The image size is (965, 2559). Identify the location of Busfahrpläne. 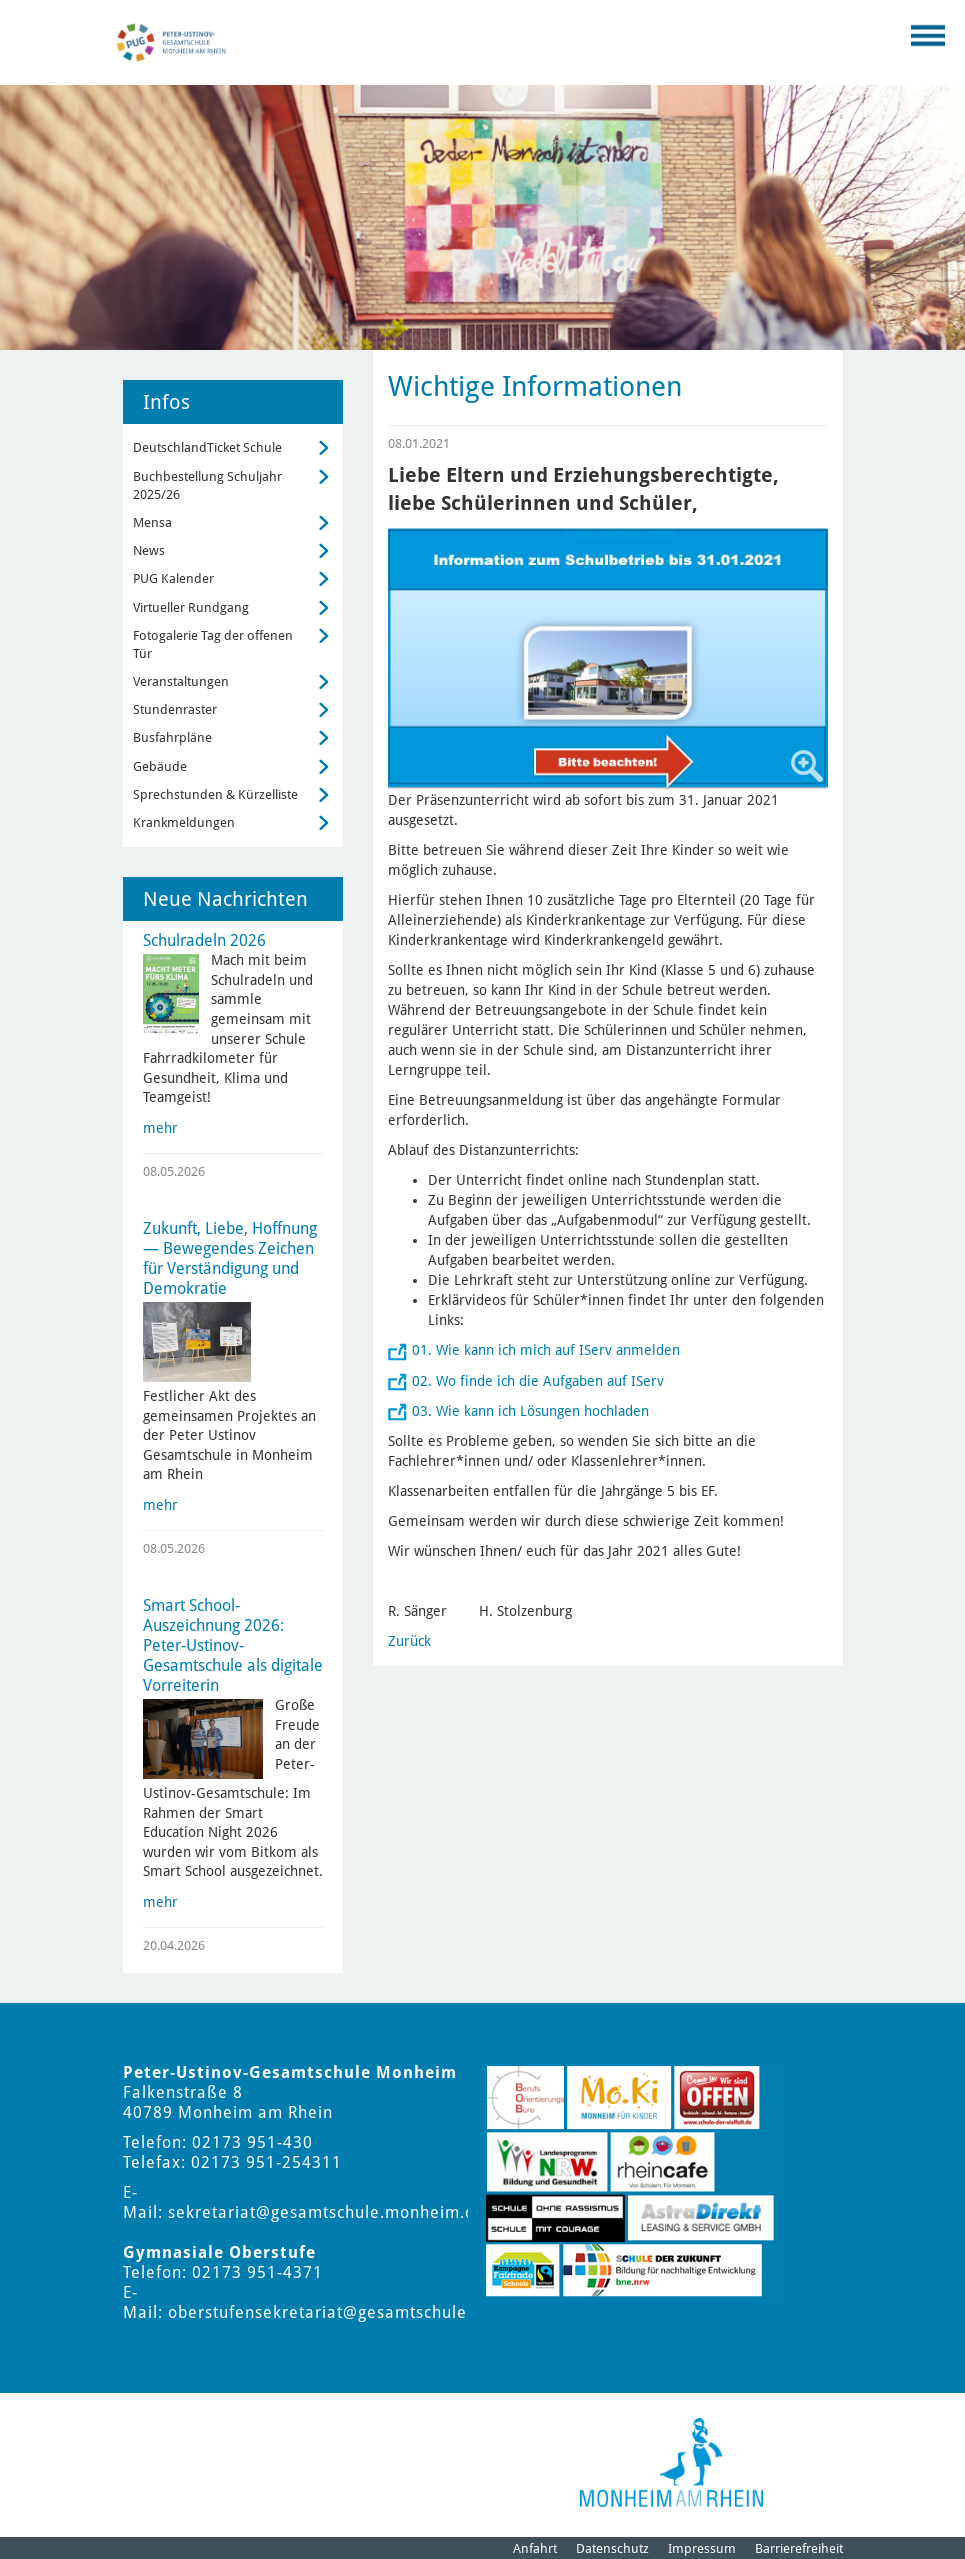
(172, 737).